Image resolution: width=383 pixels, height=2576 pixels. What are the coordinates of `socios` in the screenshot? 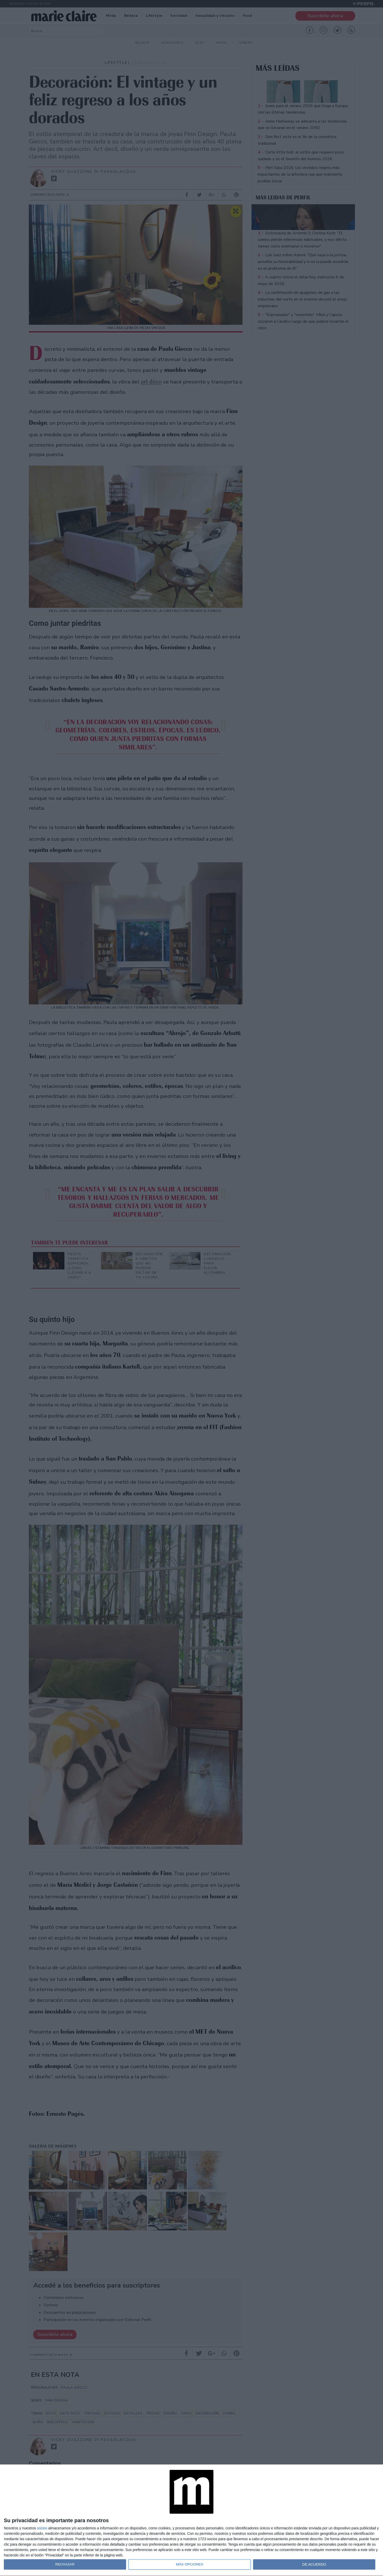 It's located at (42, 2528).